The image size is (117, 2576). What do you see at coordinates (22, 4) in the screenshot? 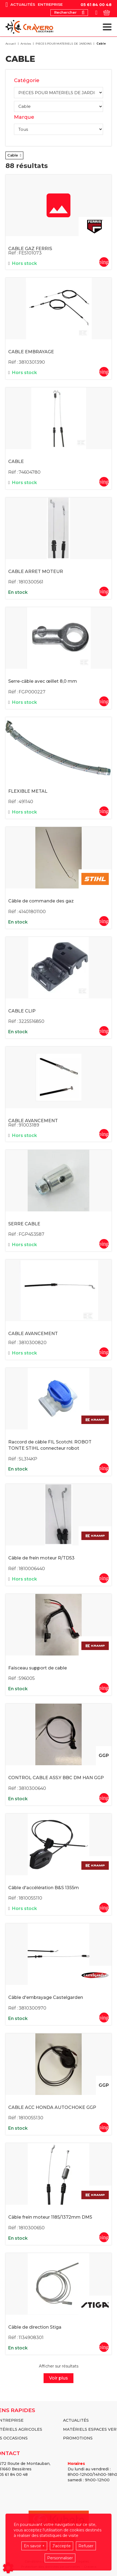
I see `Actualités` at bounding box center [22, 4].